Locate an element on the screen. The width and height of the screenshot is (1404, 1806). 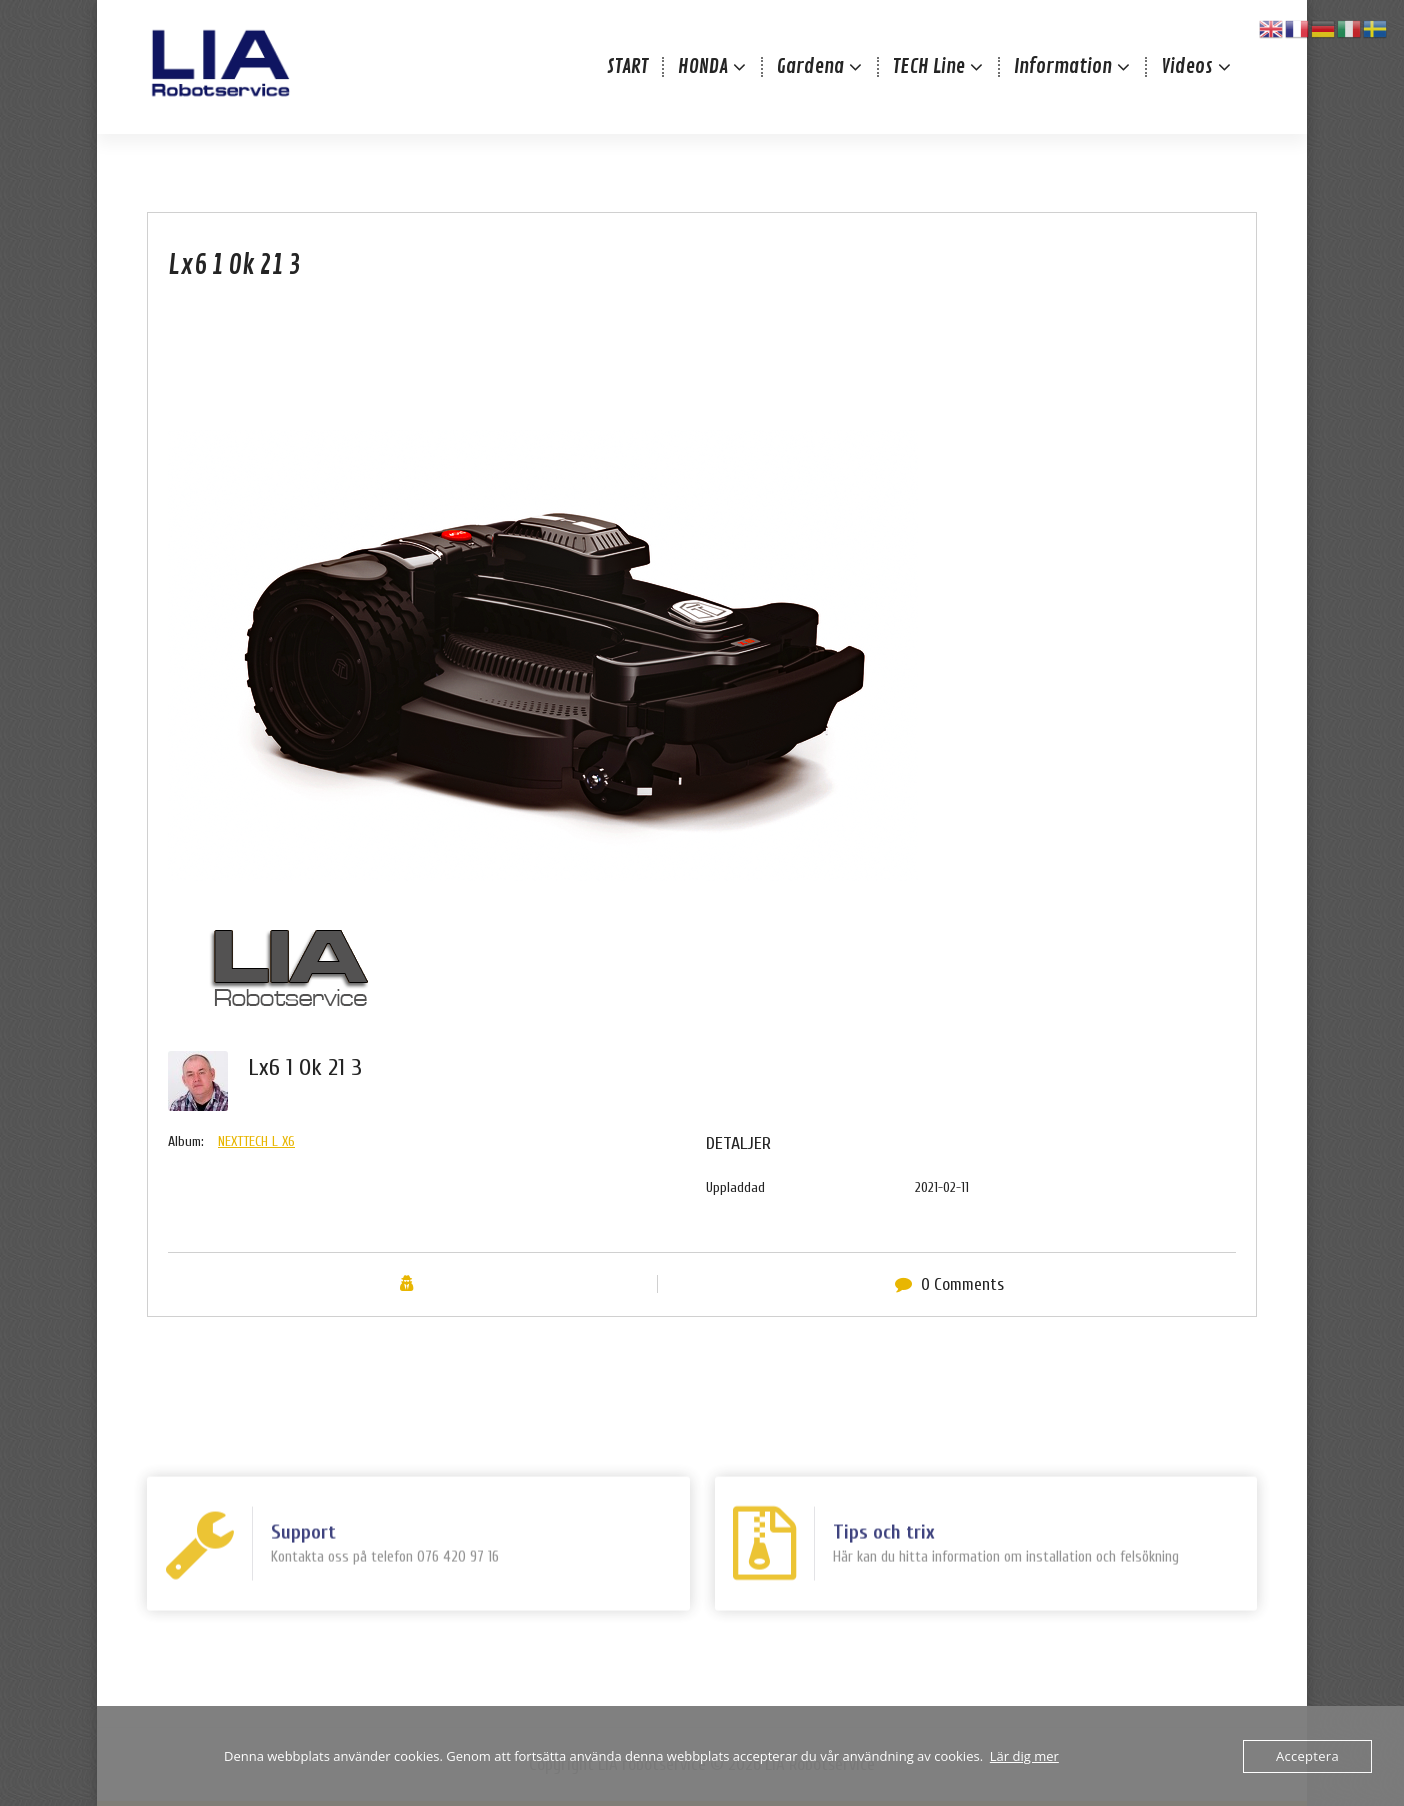
Gardena is located at coordinates (810, 66).